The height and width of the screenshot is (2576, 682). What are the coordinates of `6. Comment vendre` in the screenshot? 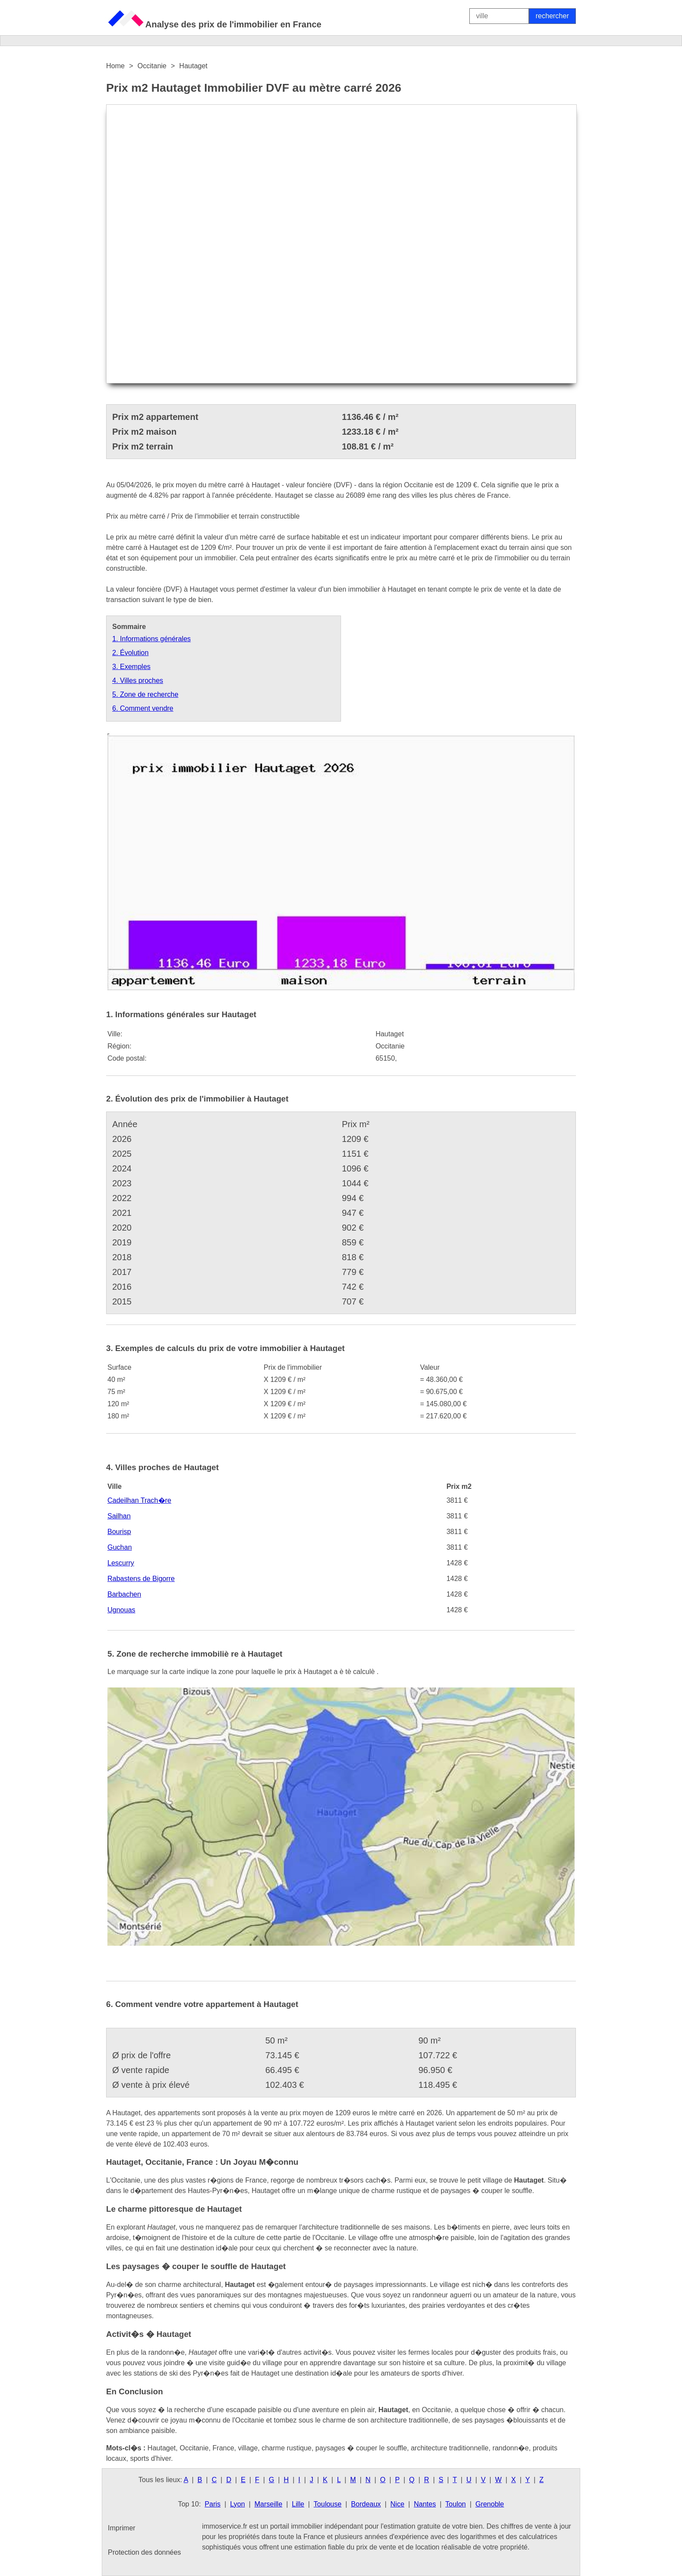 It's located at (143, 708).